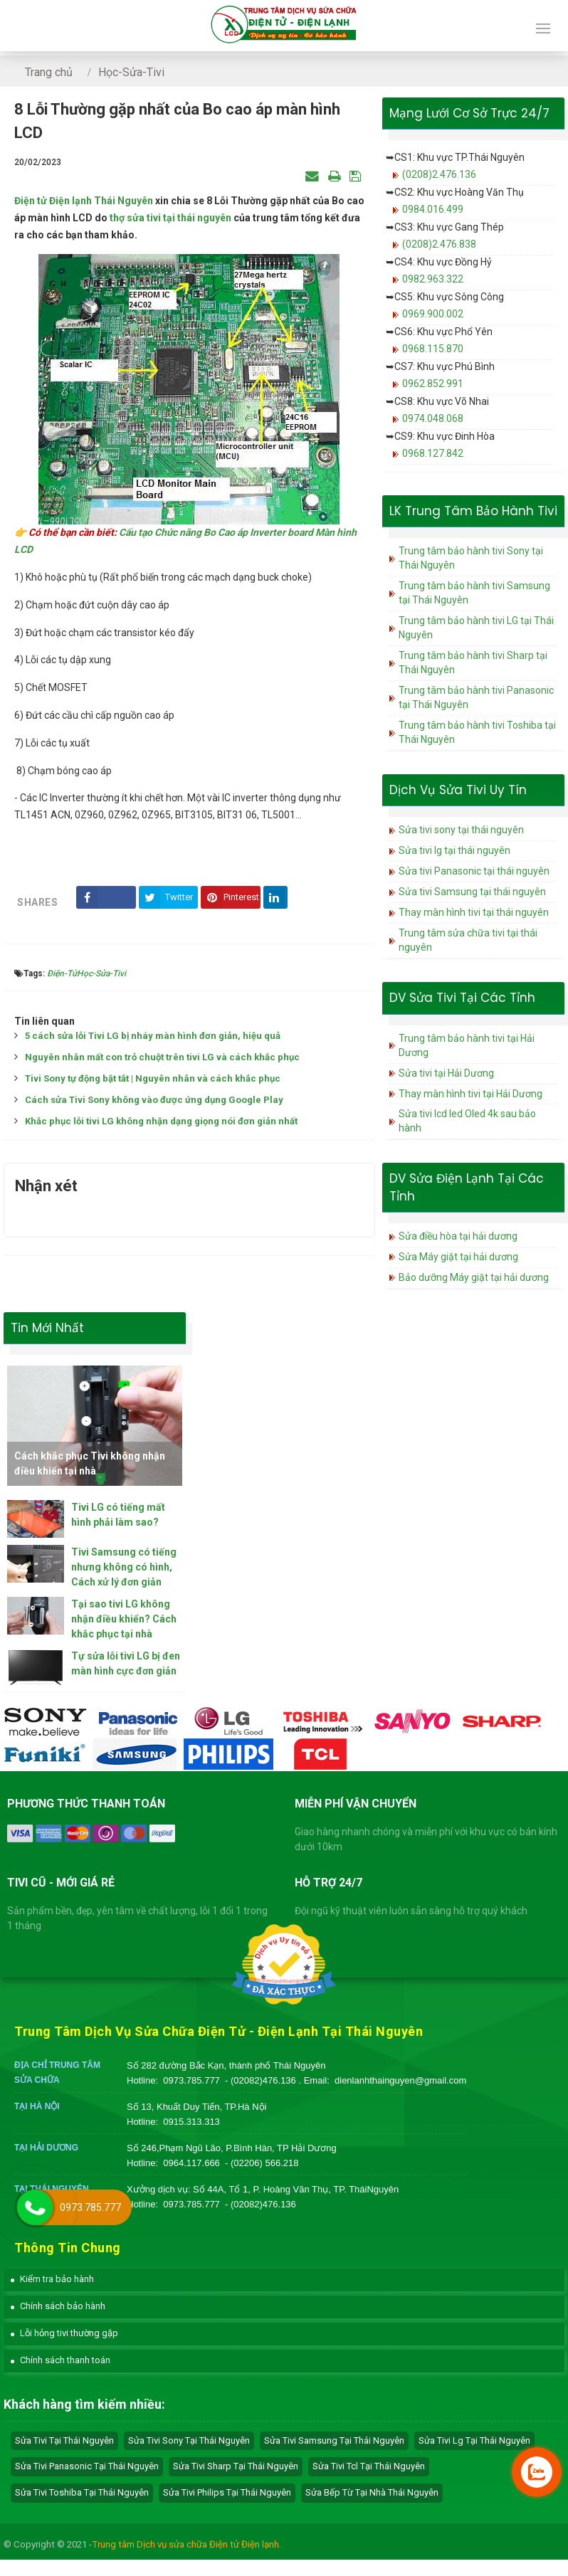  I want to click on Trung tâm bảo hành tivi LG tại Thái Nguyên, so click(476, 627).